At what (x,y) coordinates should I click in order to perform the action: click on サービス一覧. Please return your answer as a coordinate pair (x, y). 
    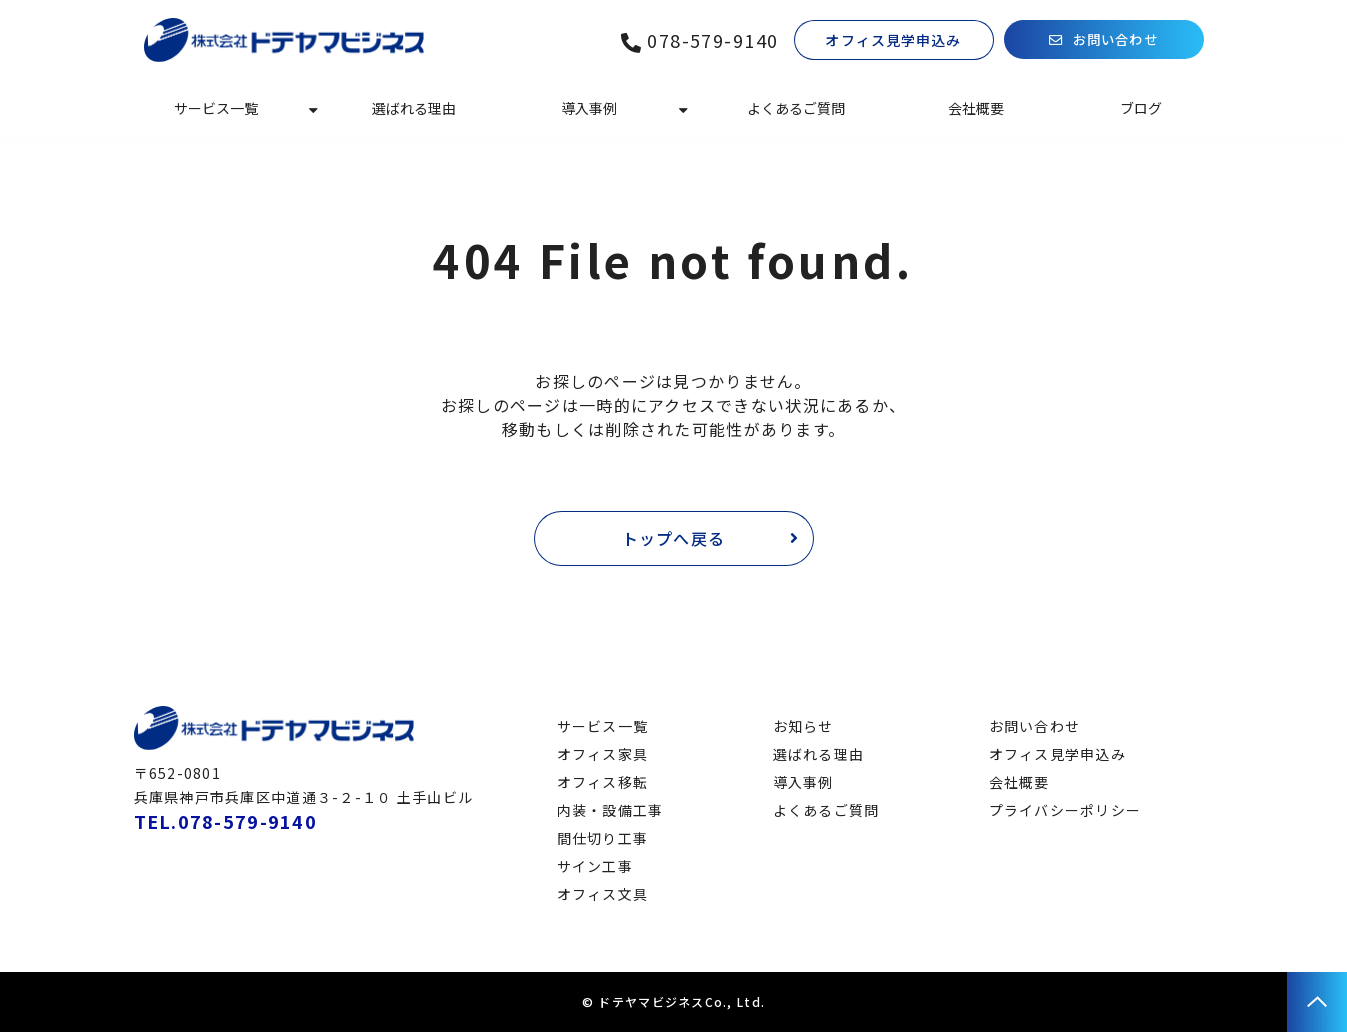
    Looking at the image, I should click on (216, 108).